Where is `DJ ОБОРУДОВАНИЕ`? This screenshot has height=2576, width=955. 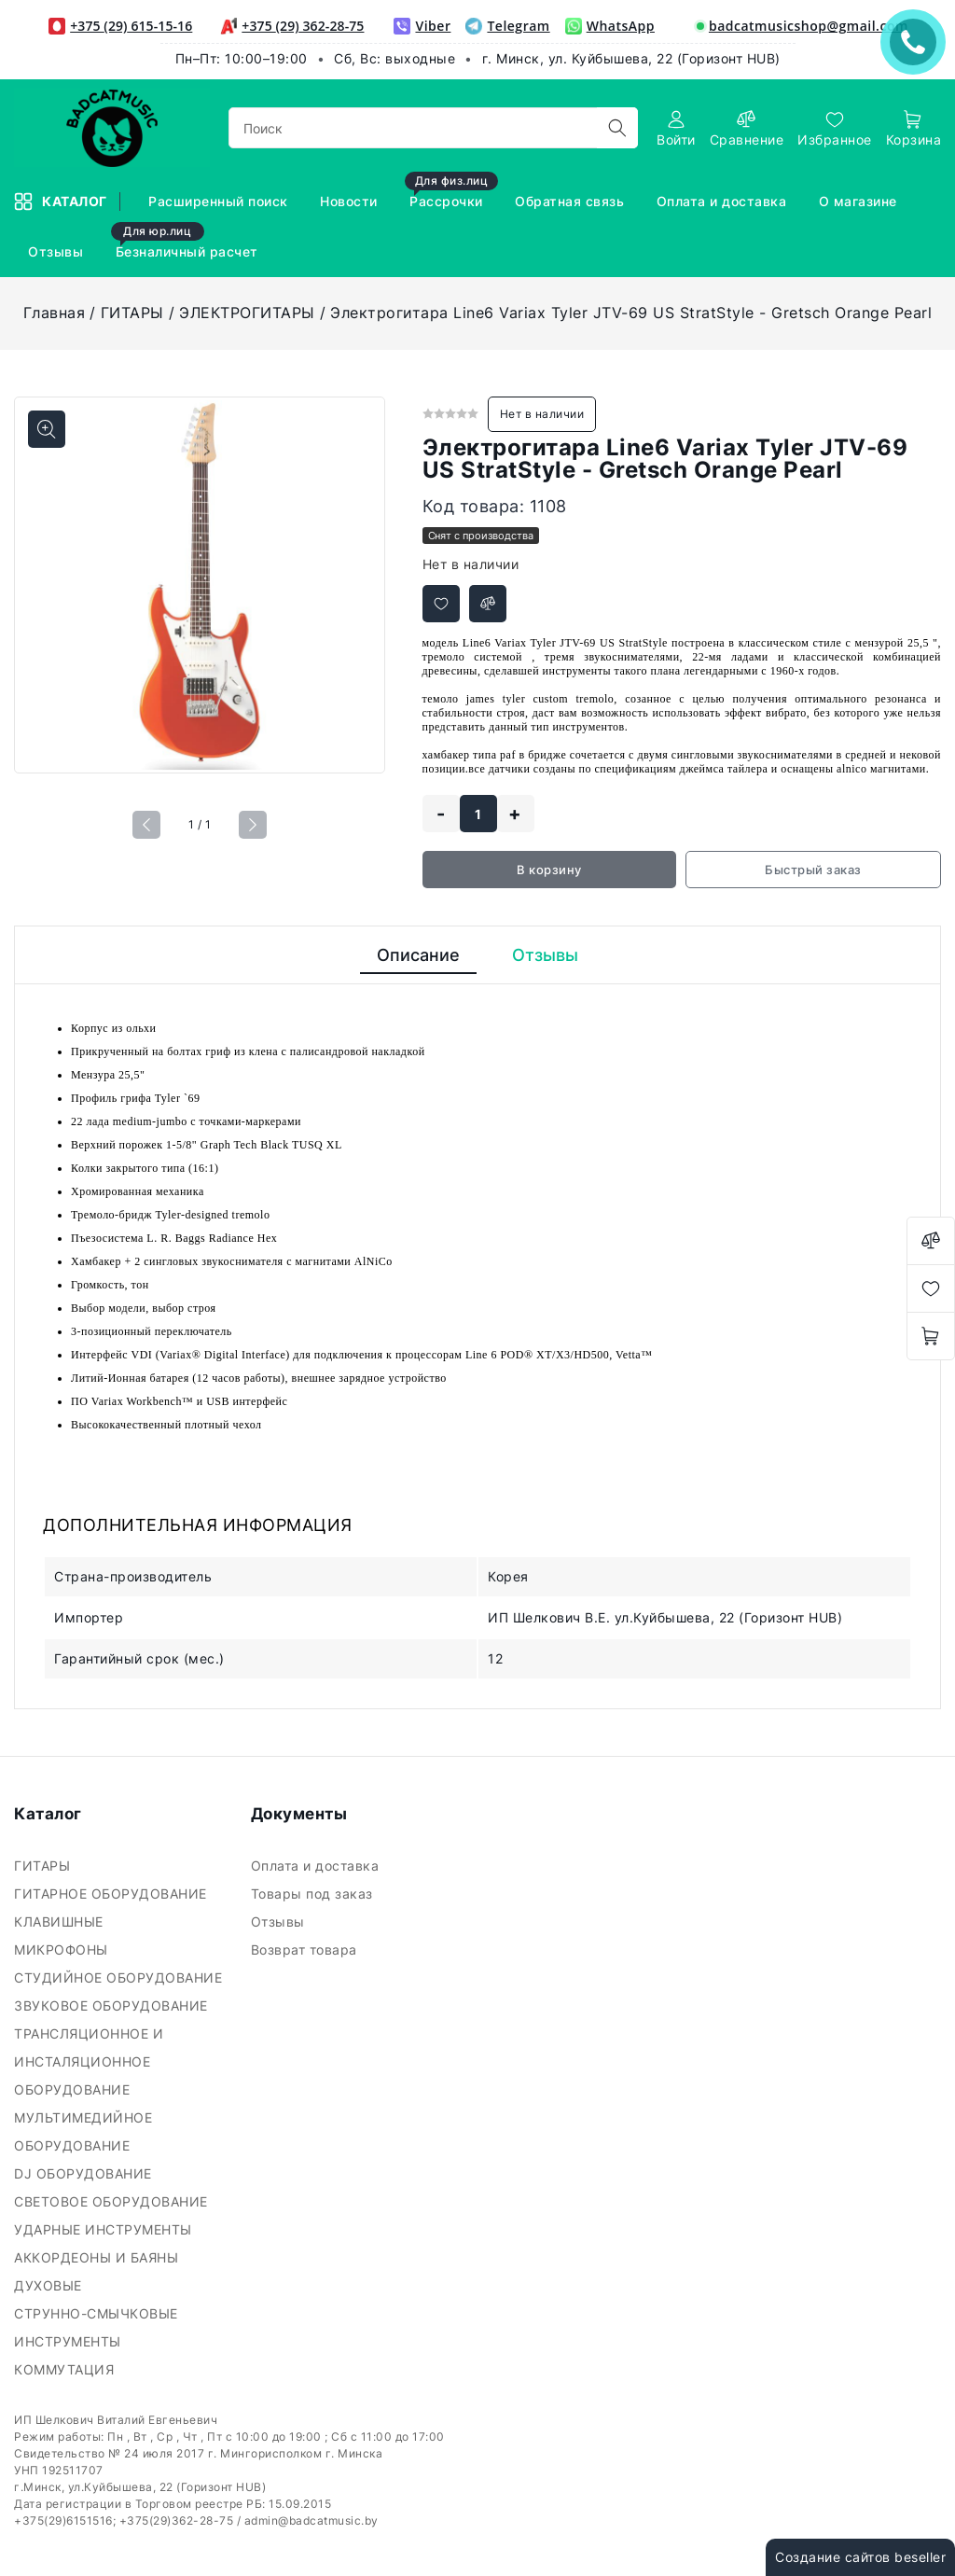 DJ ОБОРУДОВАНИЕ is located at coordinates (85, 2173).